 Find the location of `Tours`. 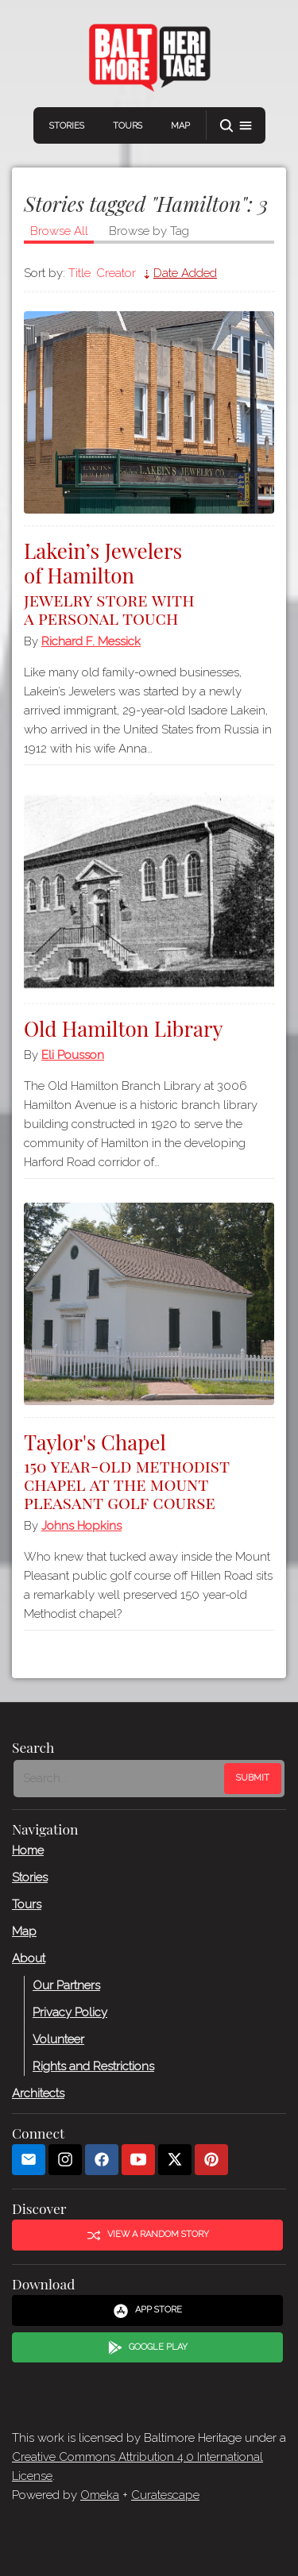

Tours is located at coordinates (127, 126).